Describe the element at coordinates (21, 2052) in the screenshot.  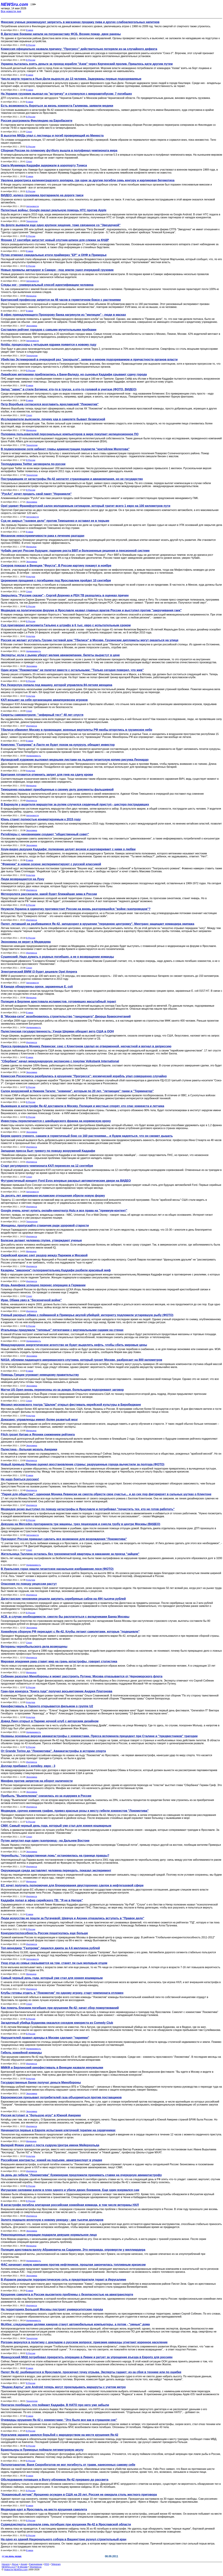
I see `Гибель хоккейной команды` at that location.